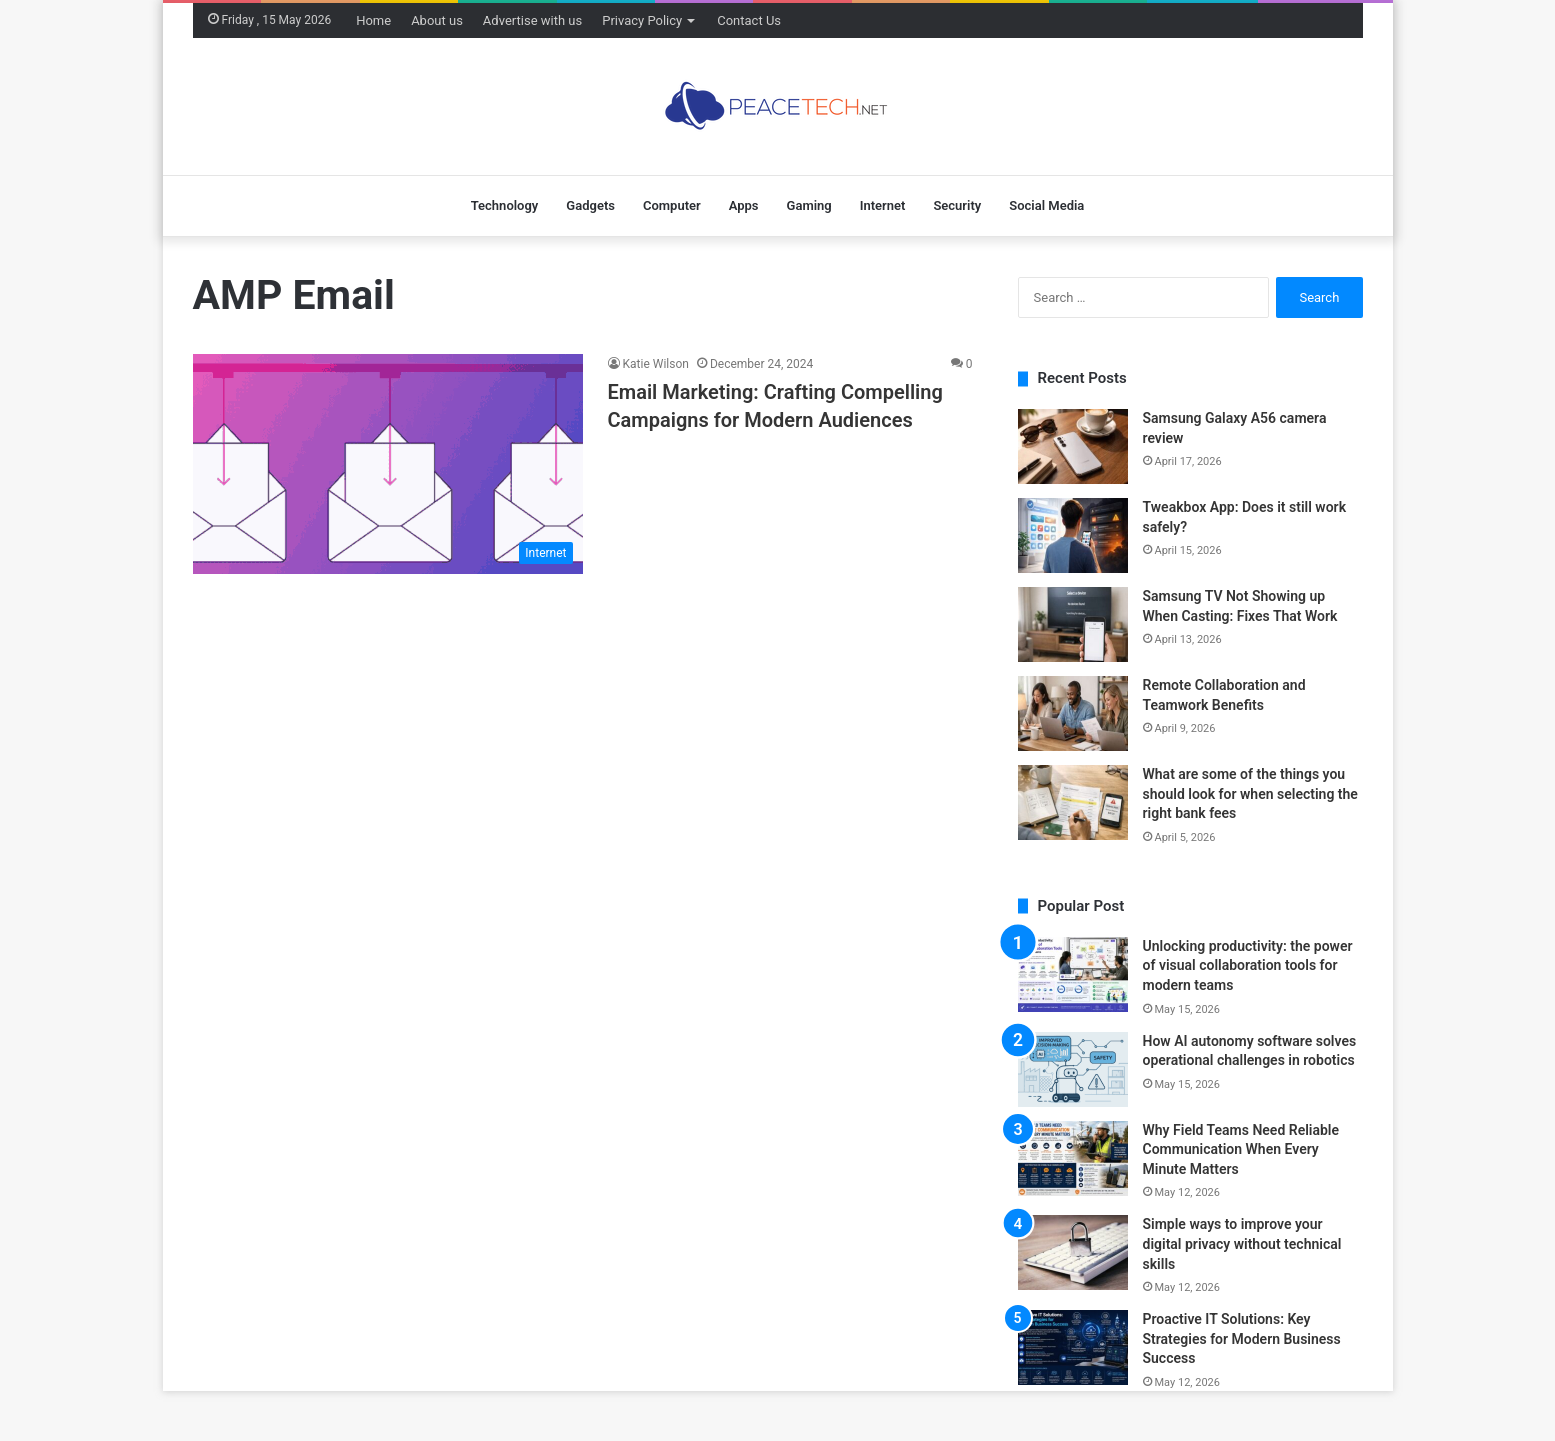 The width and height of the screenshot is (1555, 1441). What do you see at coordinates (1073, 624) in the screenshot?
I see `[Samsung TV Not Showing up When Casting: Fixes That Work]` at bounding box center [1073, 624].